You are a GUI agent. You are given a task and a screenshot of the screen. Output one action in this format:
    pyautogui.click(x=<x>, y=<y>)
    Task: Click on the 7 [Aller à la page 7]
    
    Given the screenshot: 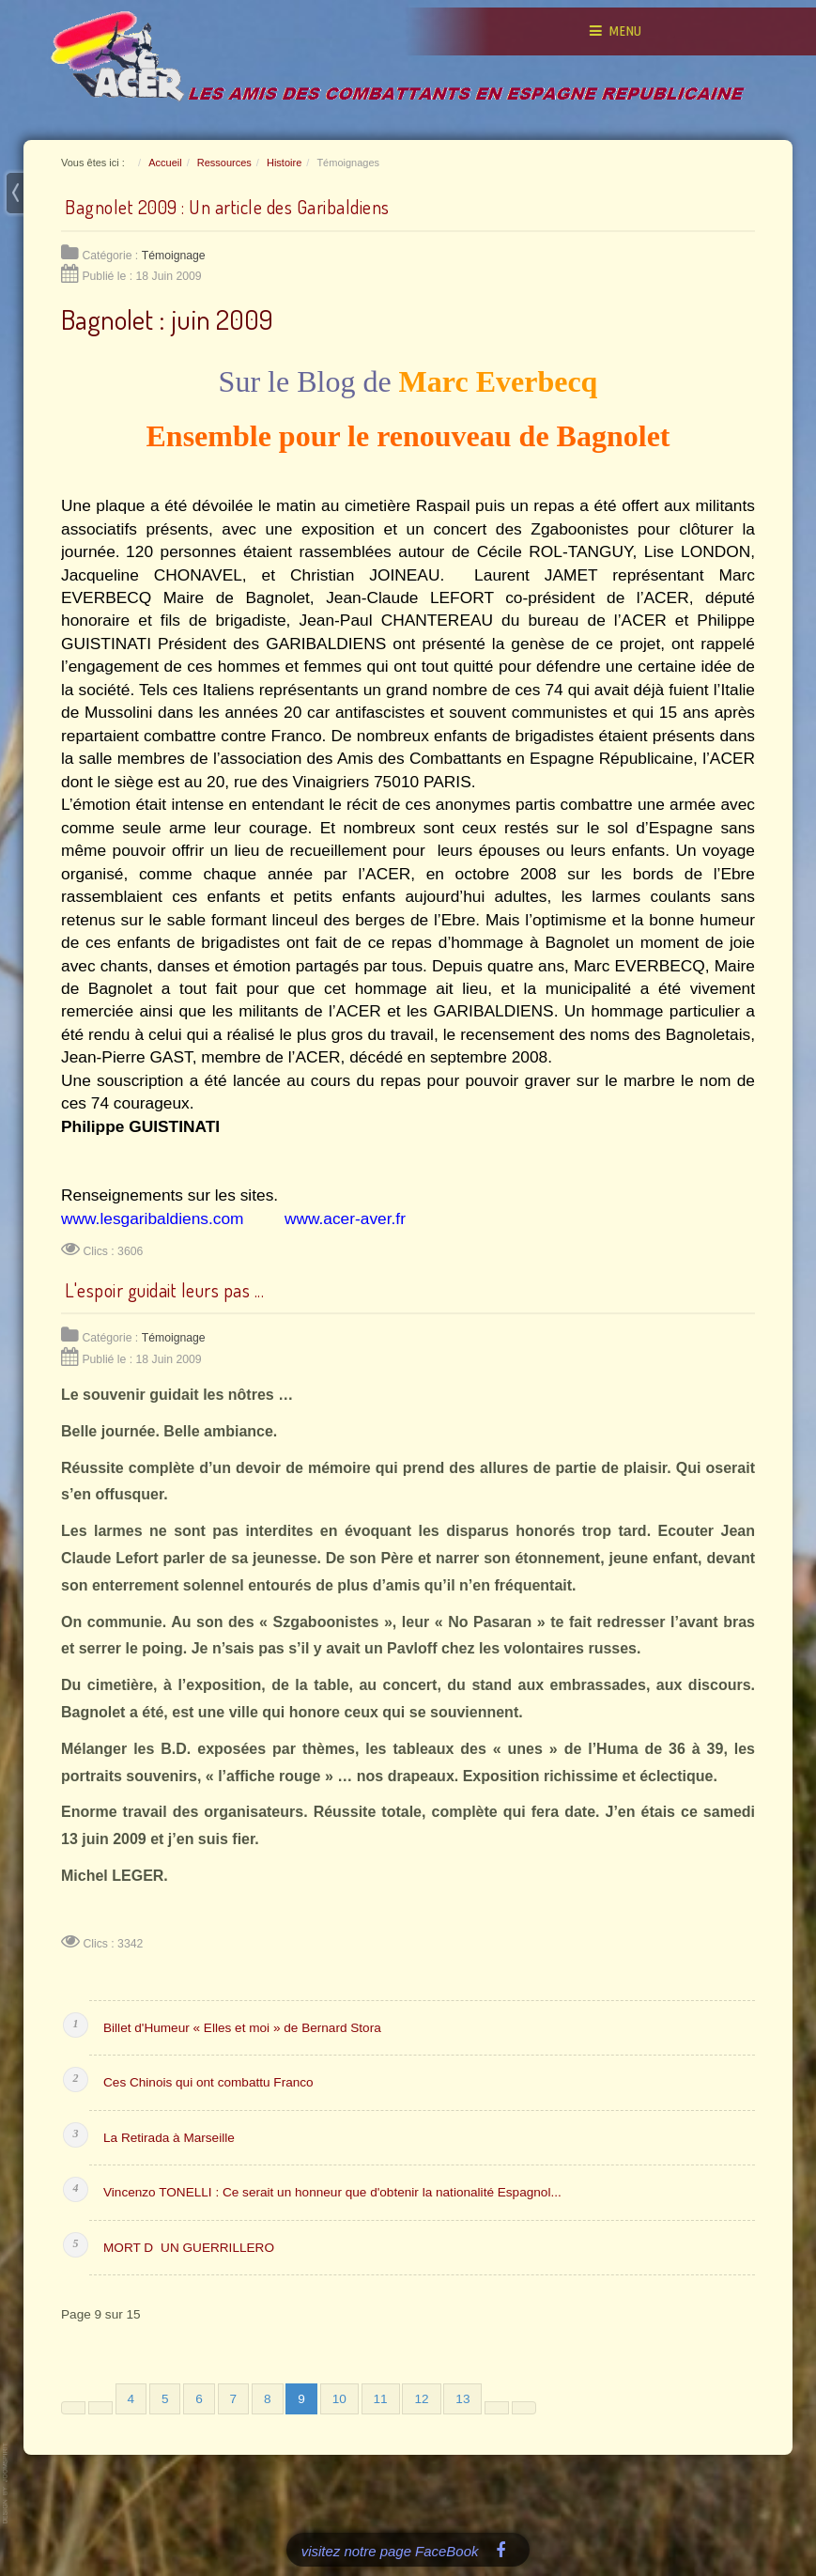 What is the action you would take?
    pyautogui.click(x=234, y=2399)
    